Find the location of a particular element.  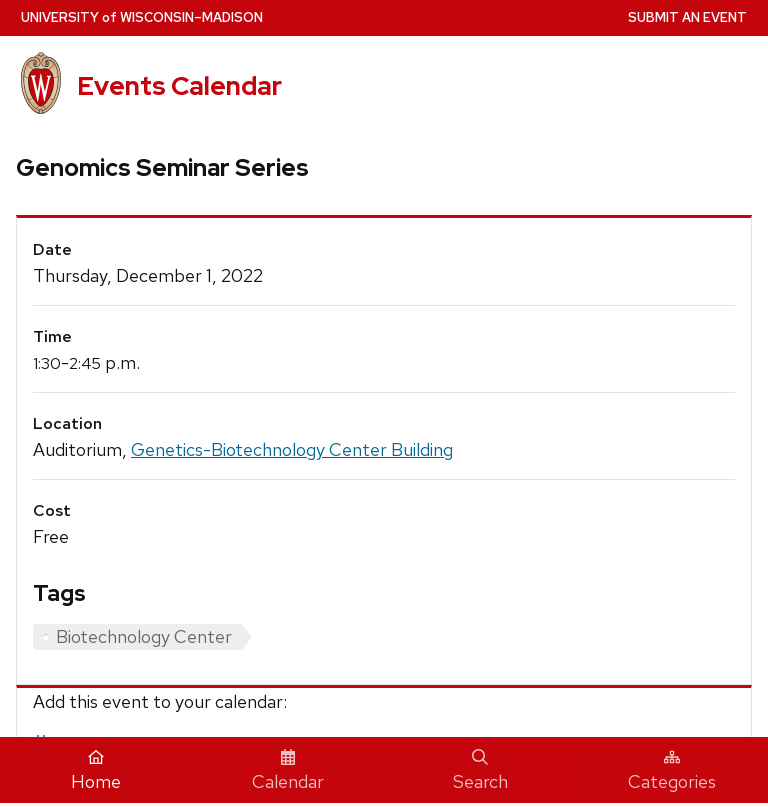

Submit an Event is located at coordinates (687, 17).